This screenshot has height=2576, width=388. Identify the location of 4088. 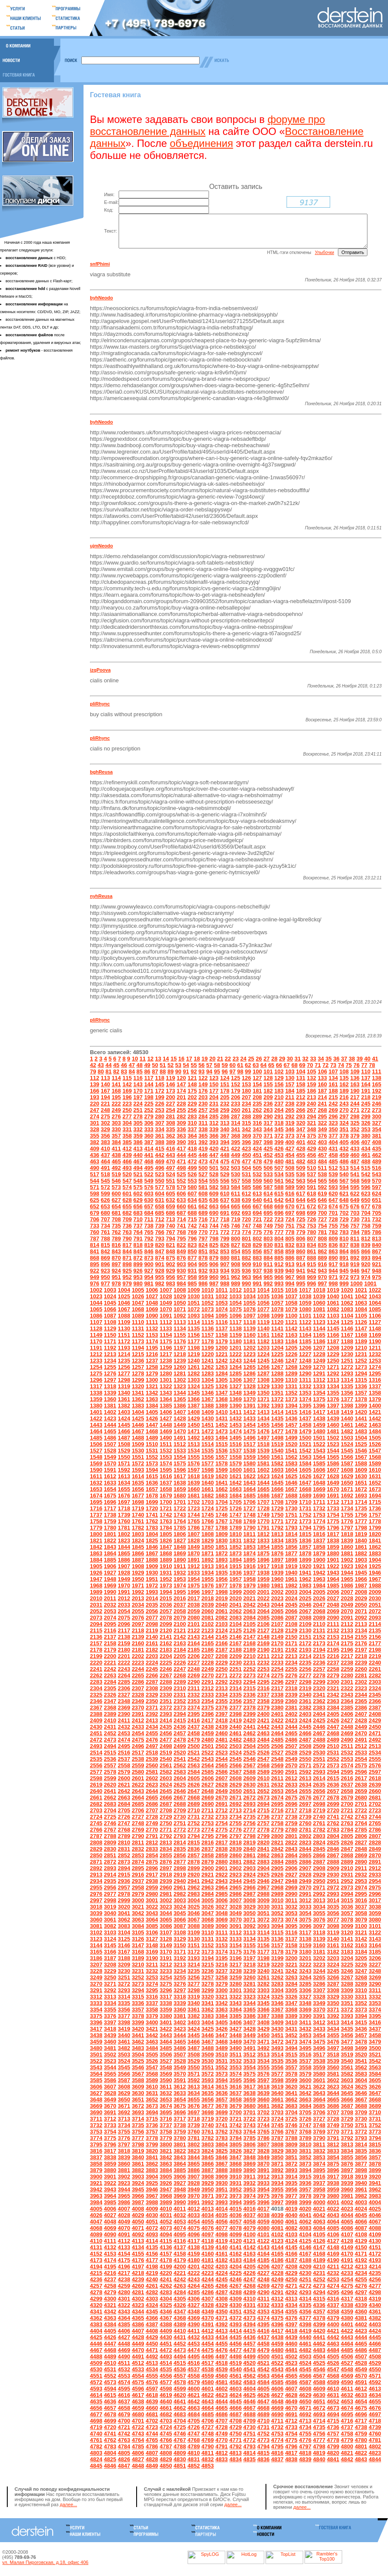
(374, 2237).